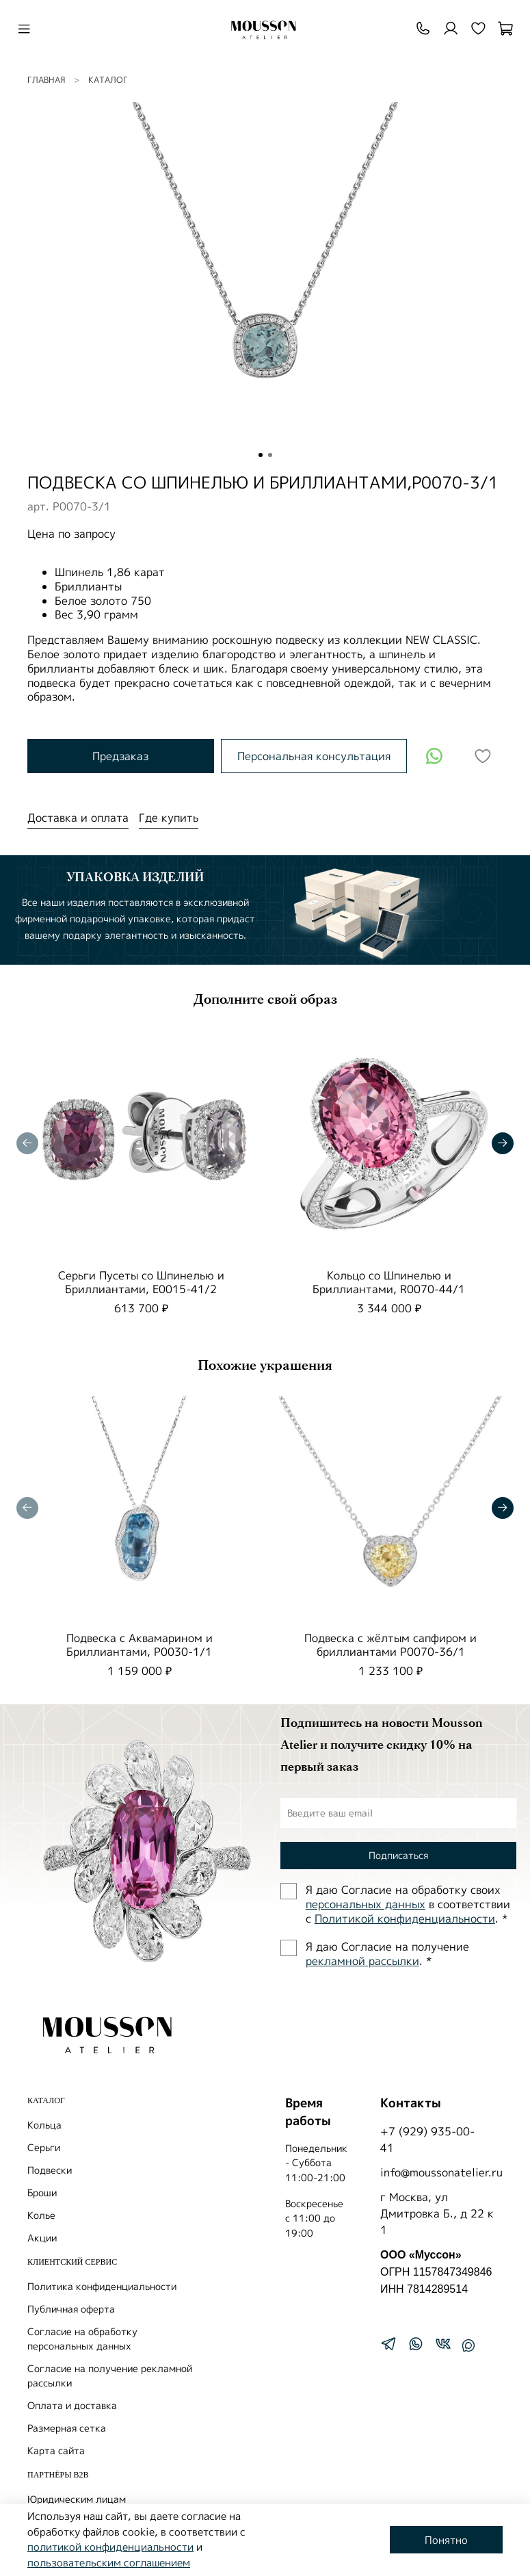 This screenshot has height=2576, width=530. Describe the element at coordinates (108, 80) in the screenshot. I see `Каталог` at that location.